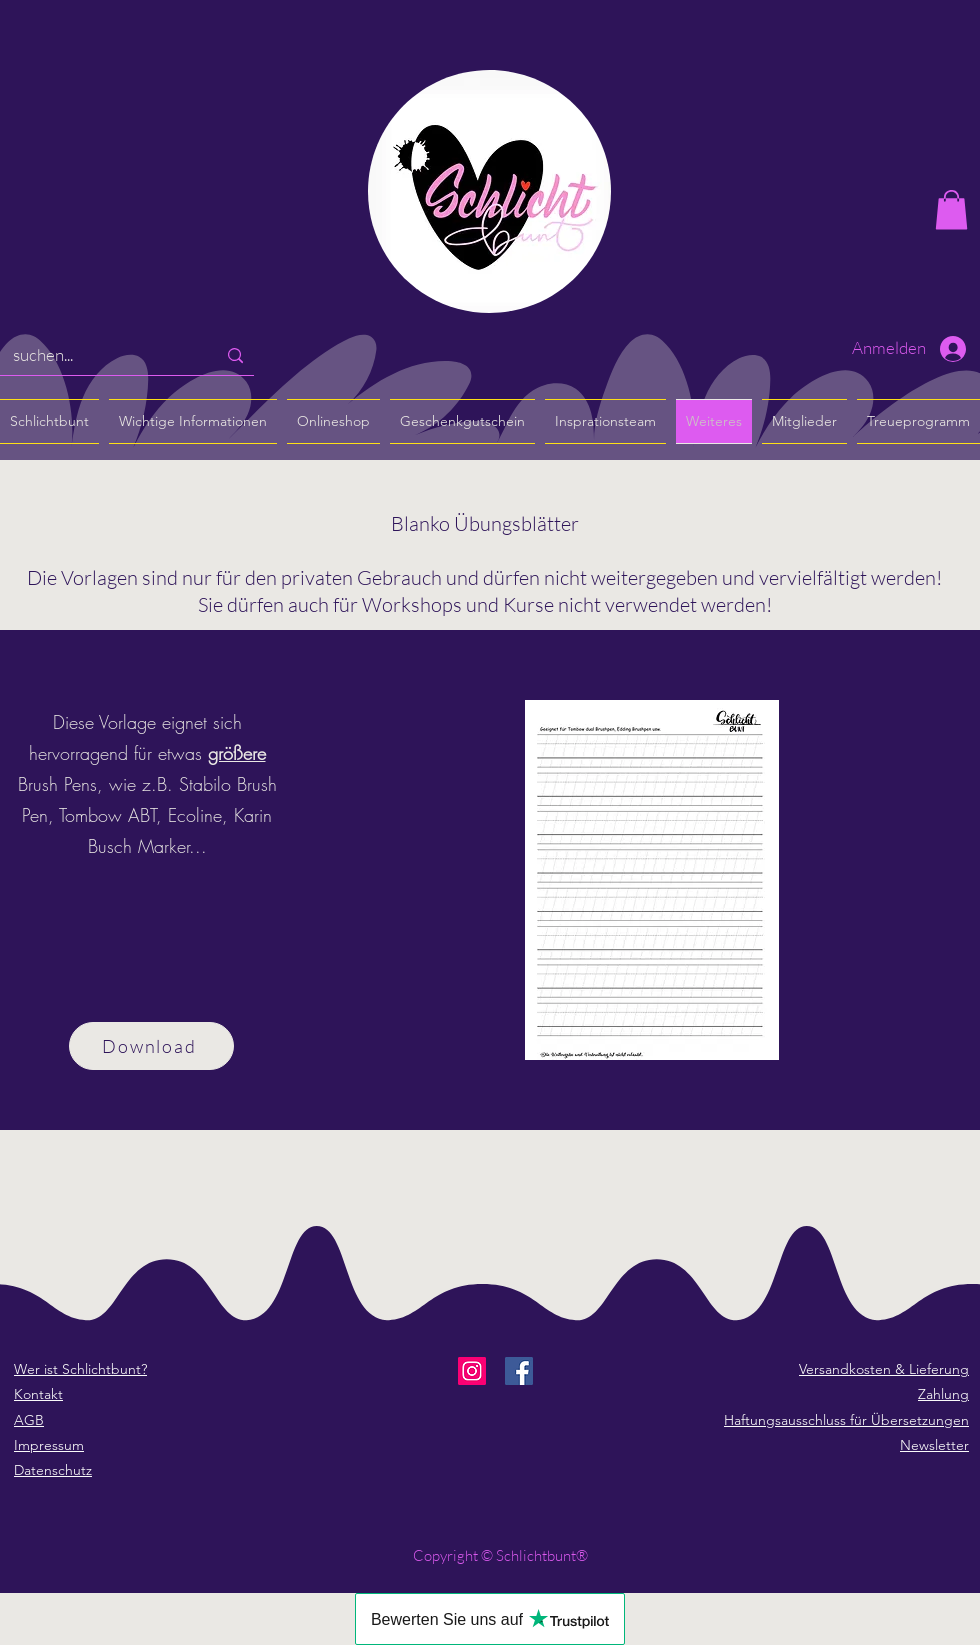 This screenshot has width=980, height=1645. Describe the element at coordinates (519, 1371) in the screenshot. I see `[Facebook]` at that location.